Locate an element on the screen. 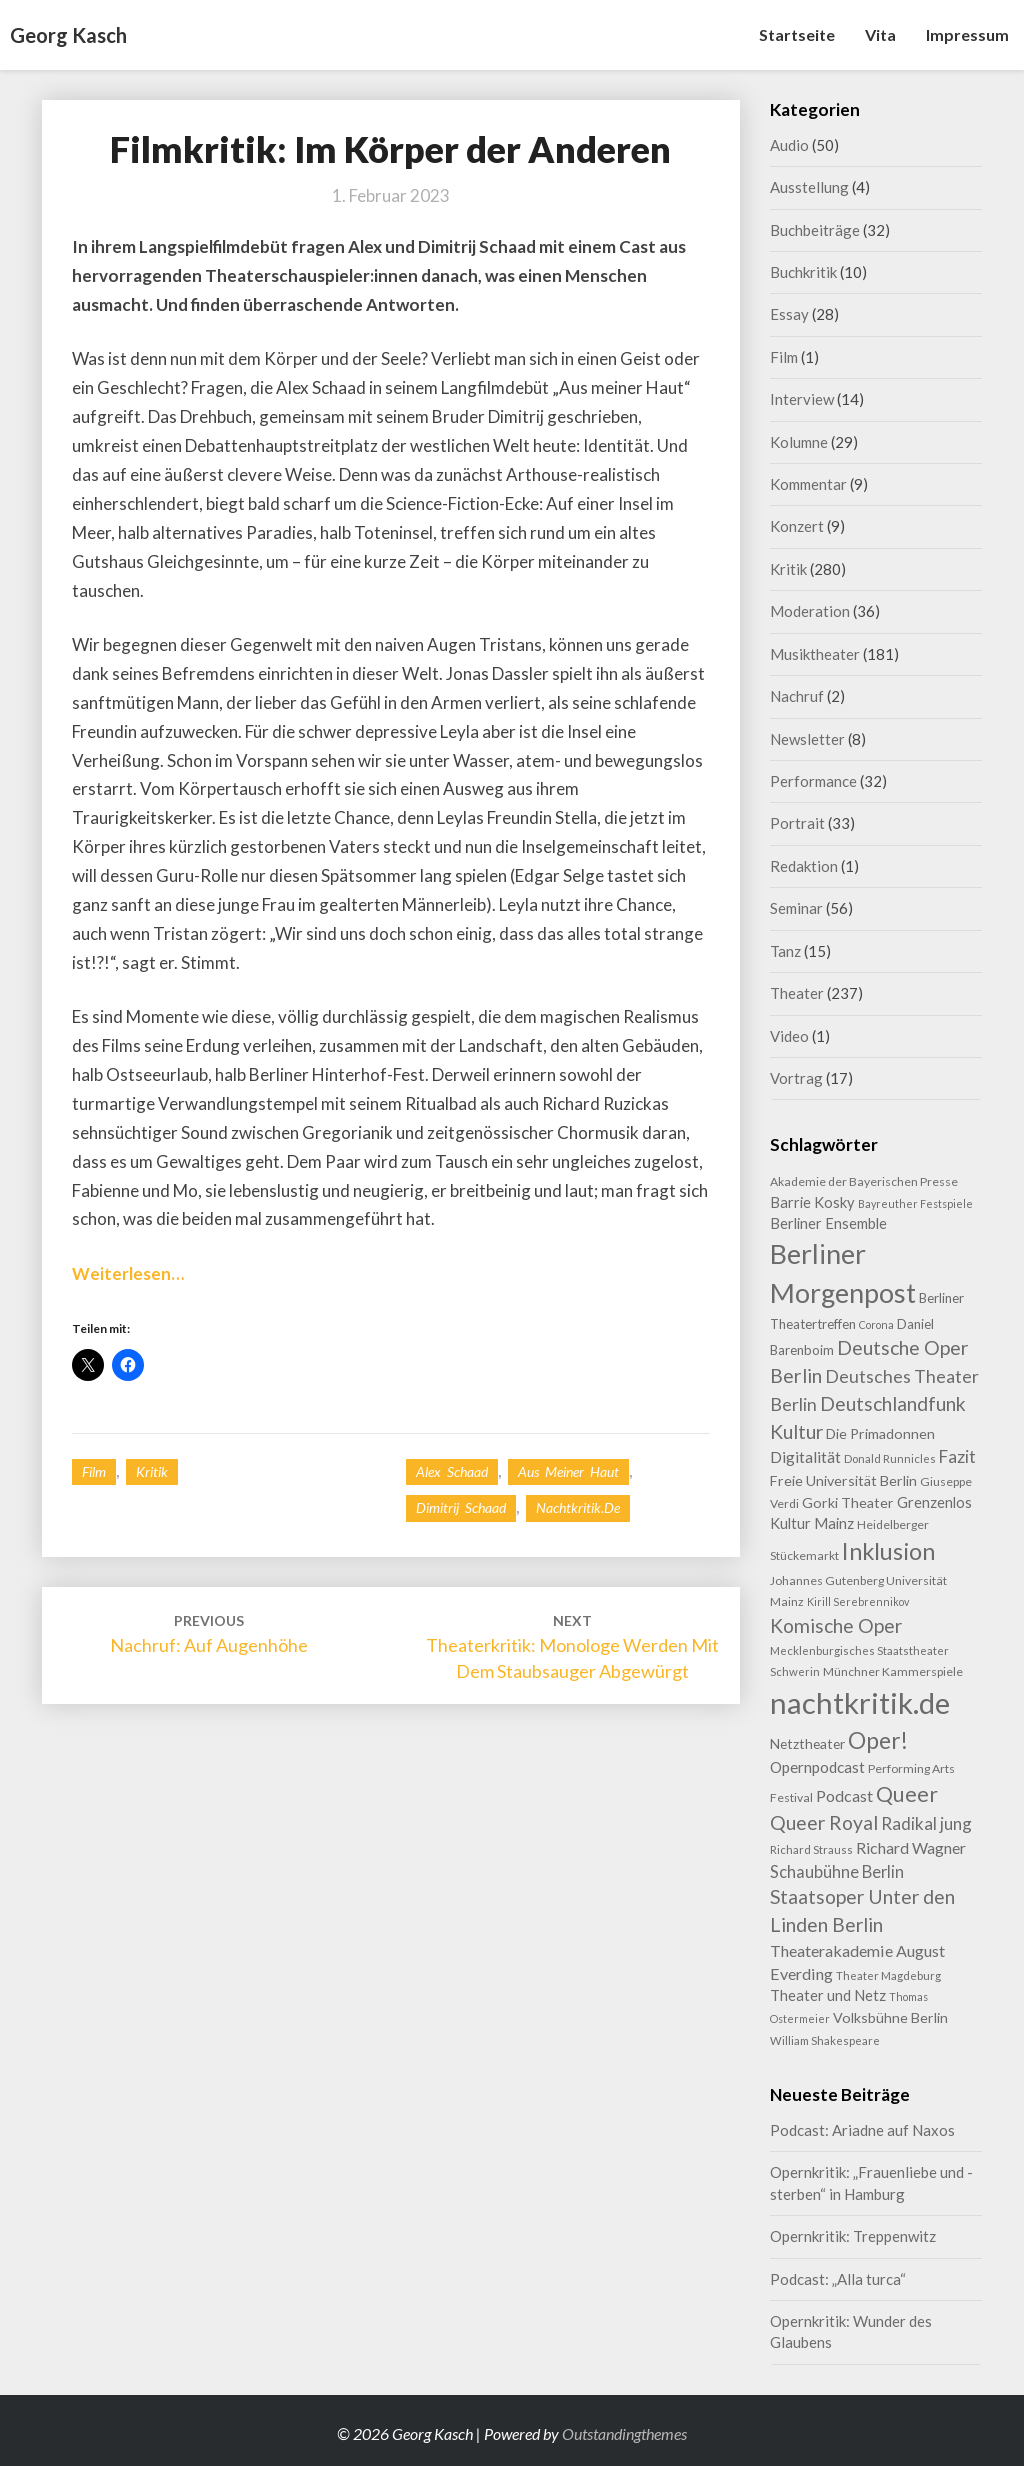 The height and width of the screenshot is (2466, 1024). Oper! [Oper! (55 Einträge)] is located at coordinates (878, 1740).